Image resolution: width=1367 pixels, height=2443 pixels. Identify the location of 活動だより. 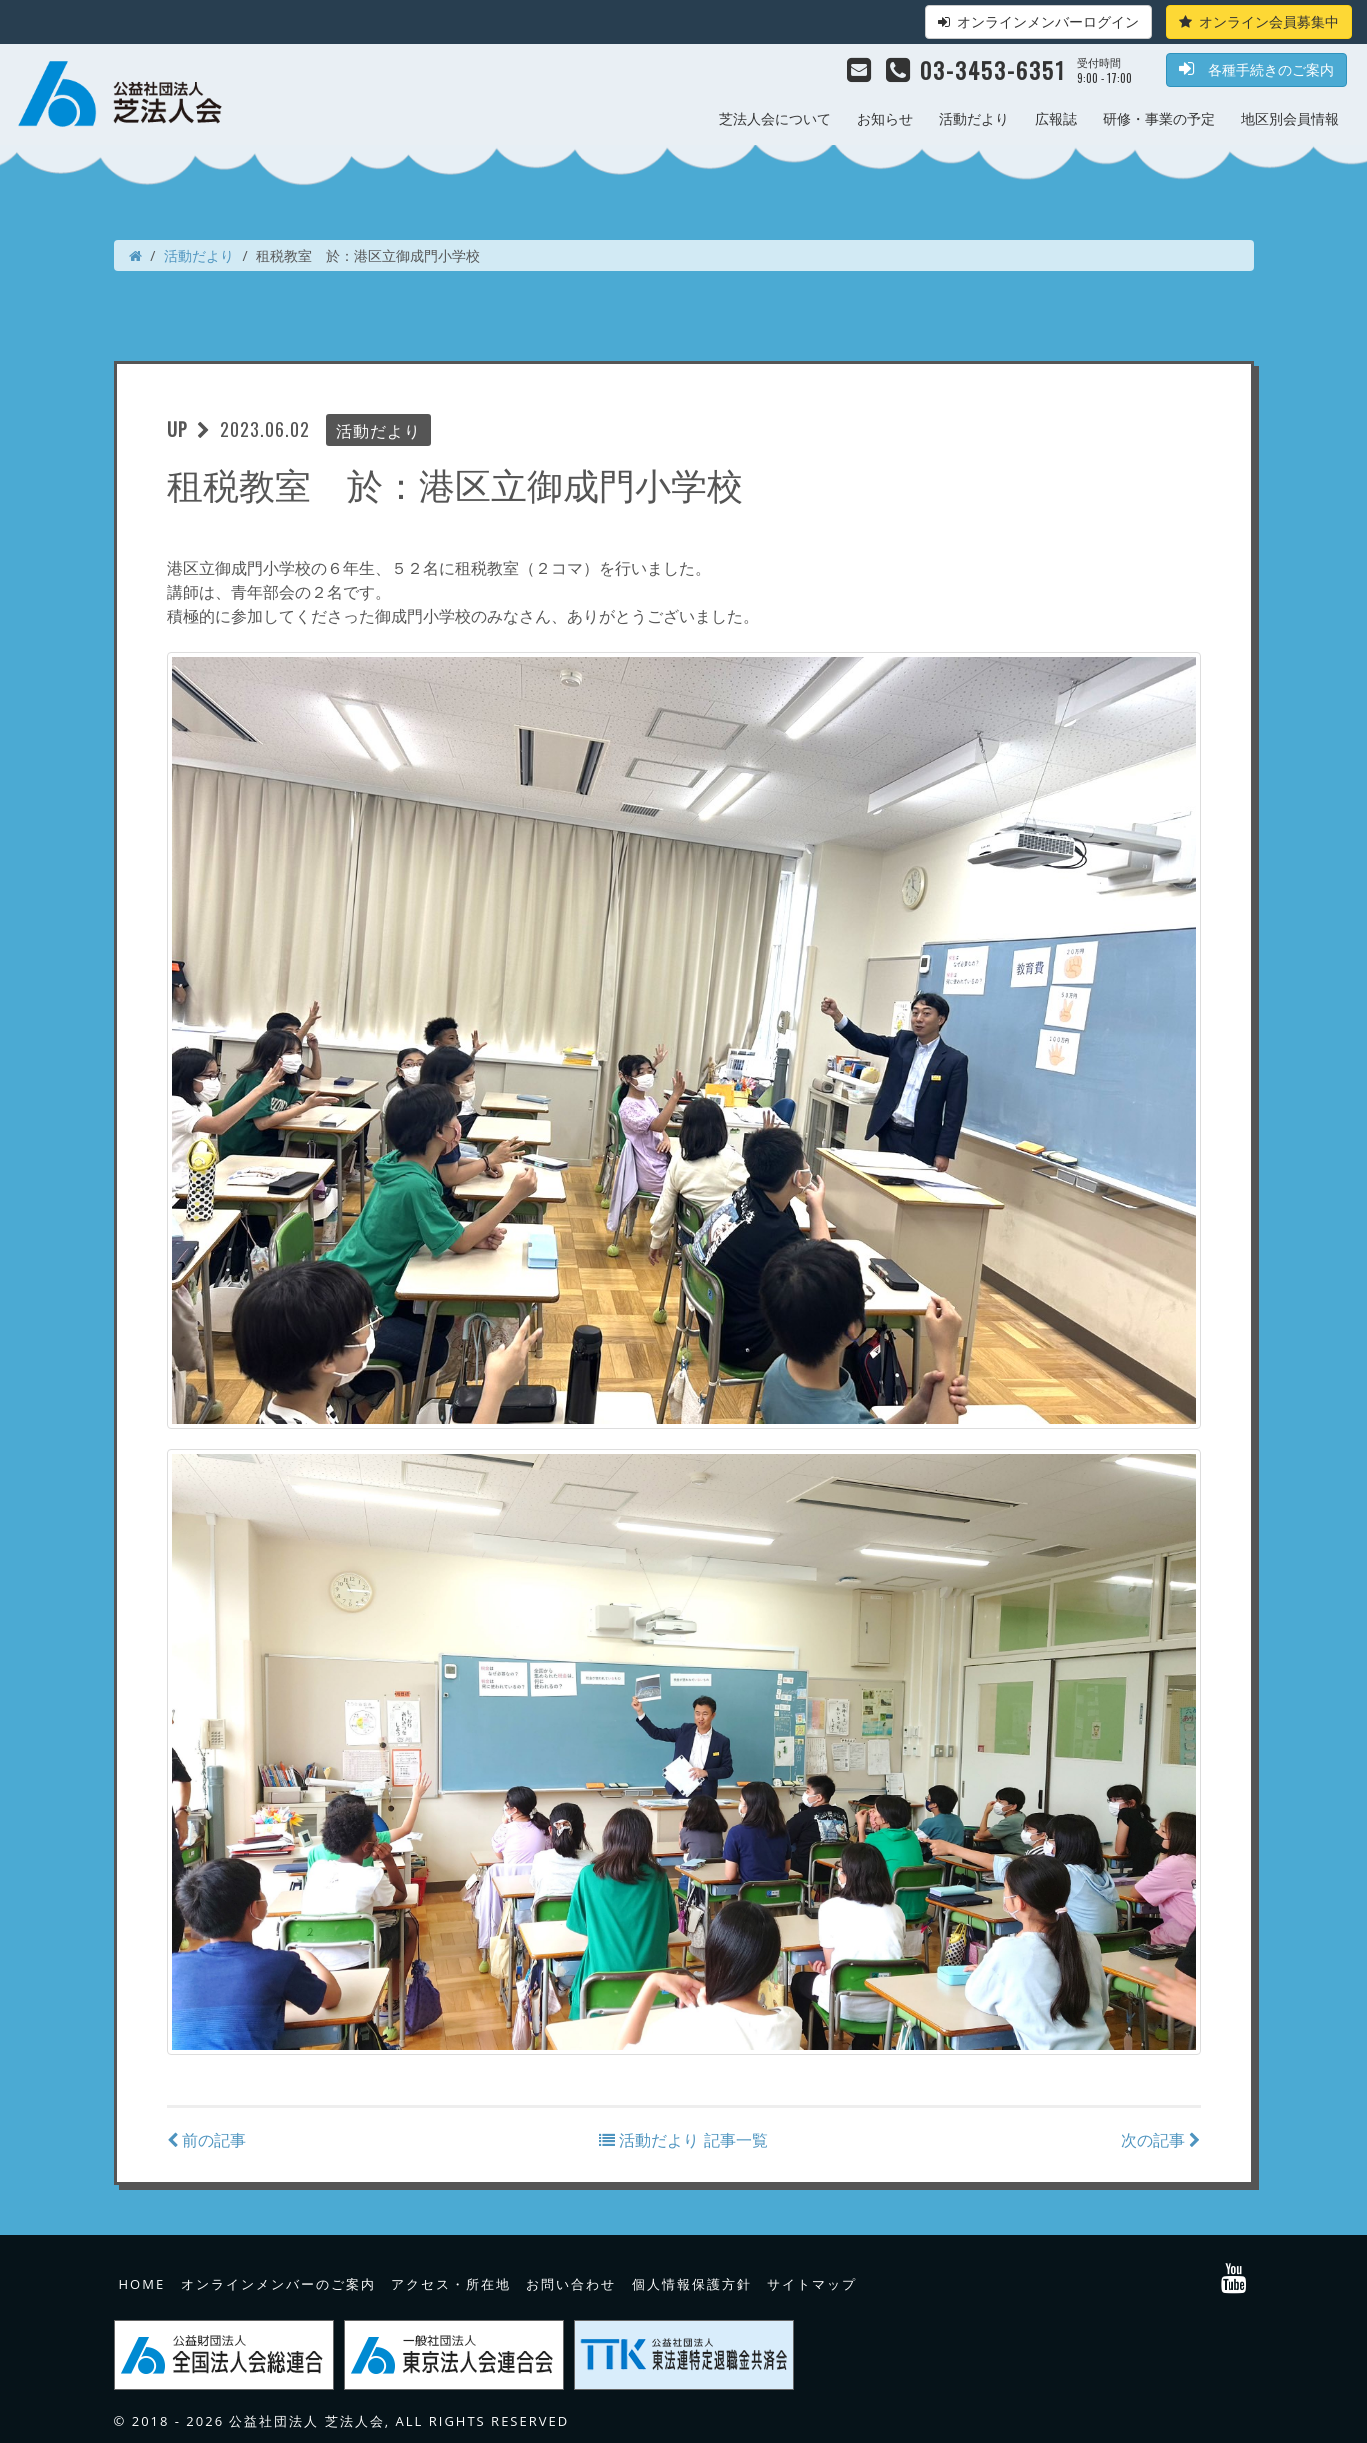
(974, 118).